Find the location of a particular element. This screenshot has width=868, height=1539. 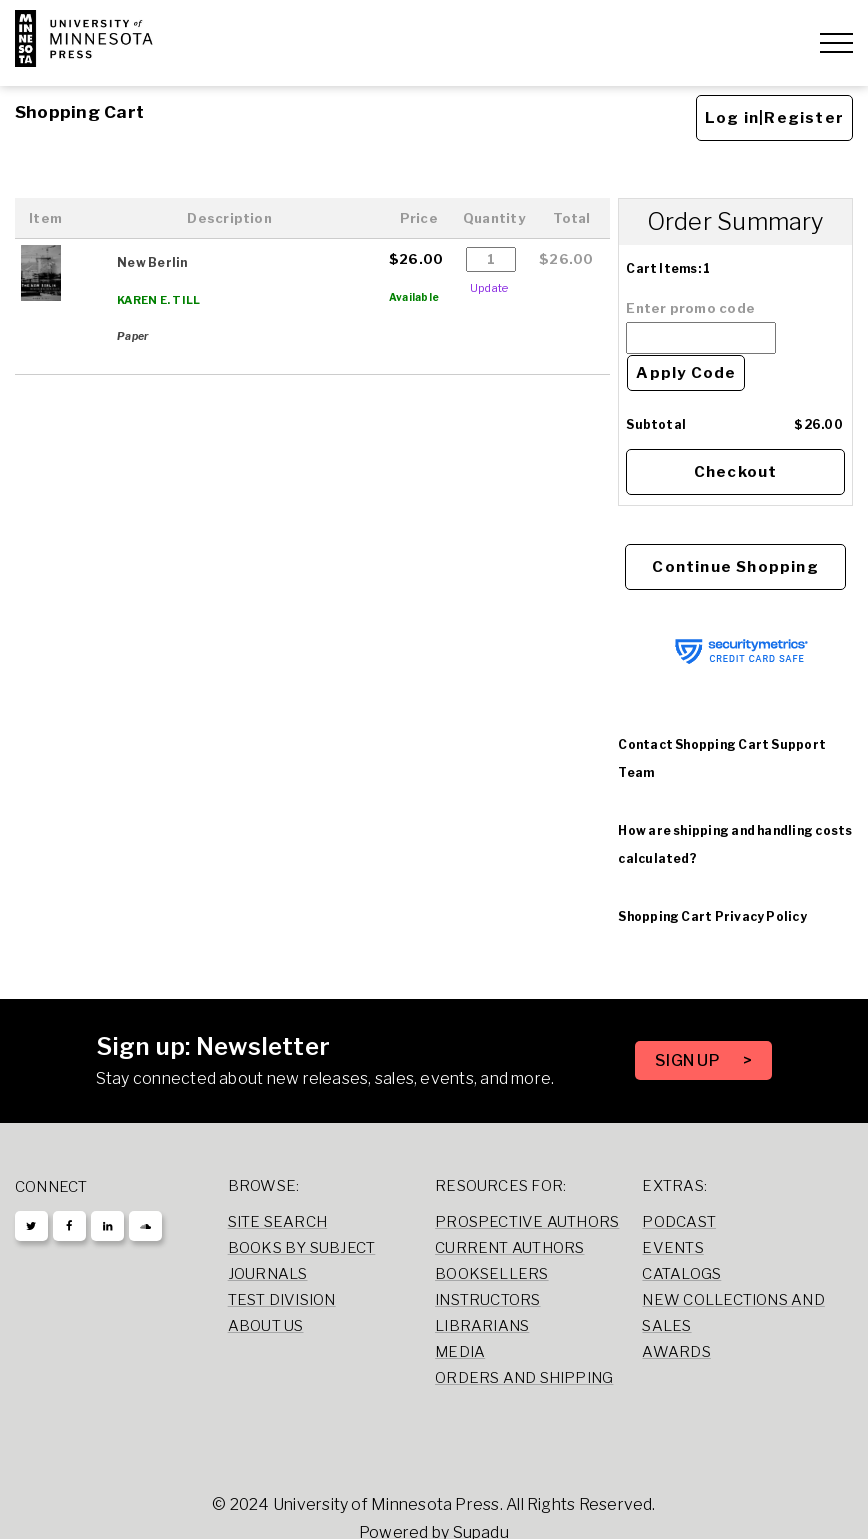

SIGN UP is located at coordinates (689, 1060).